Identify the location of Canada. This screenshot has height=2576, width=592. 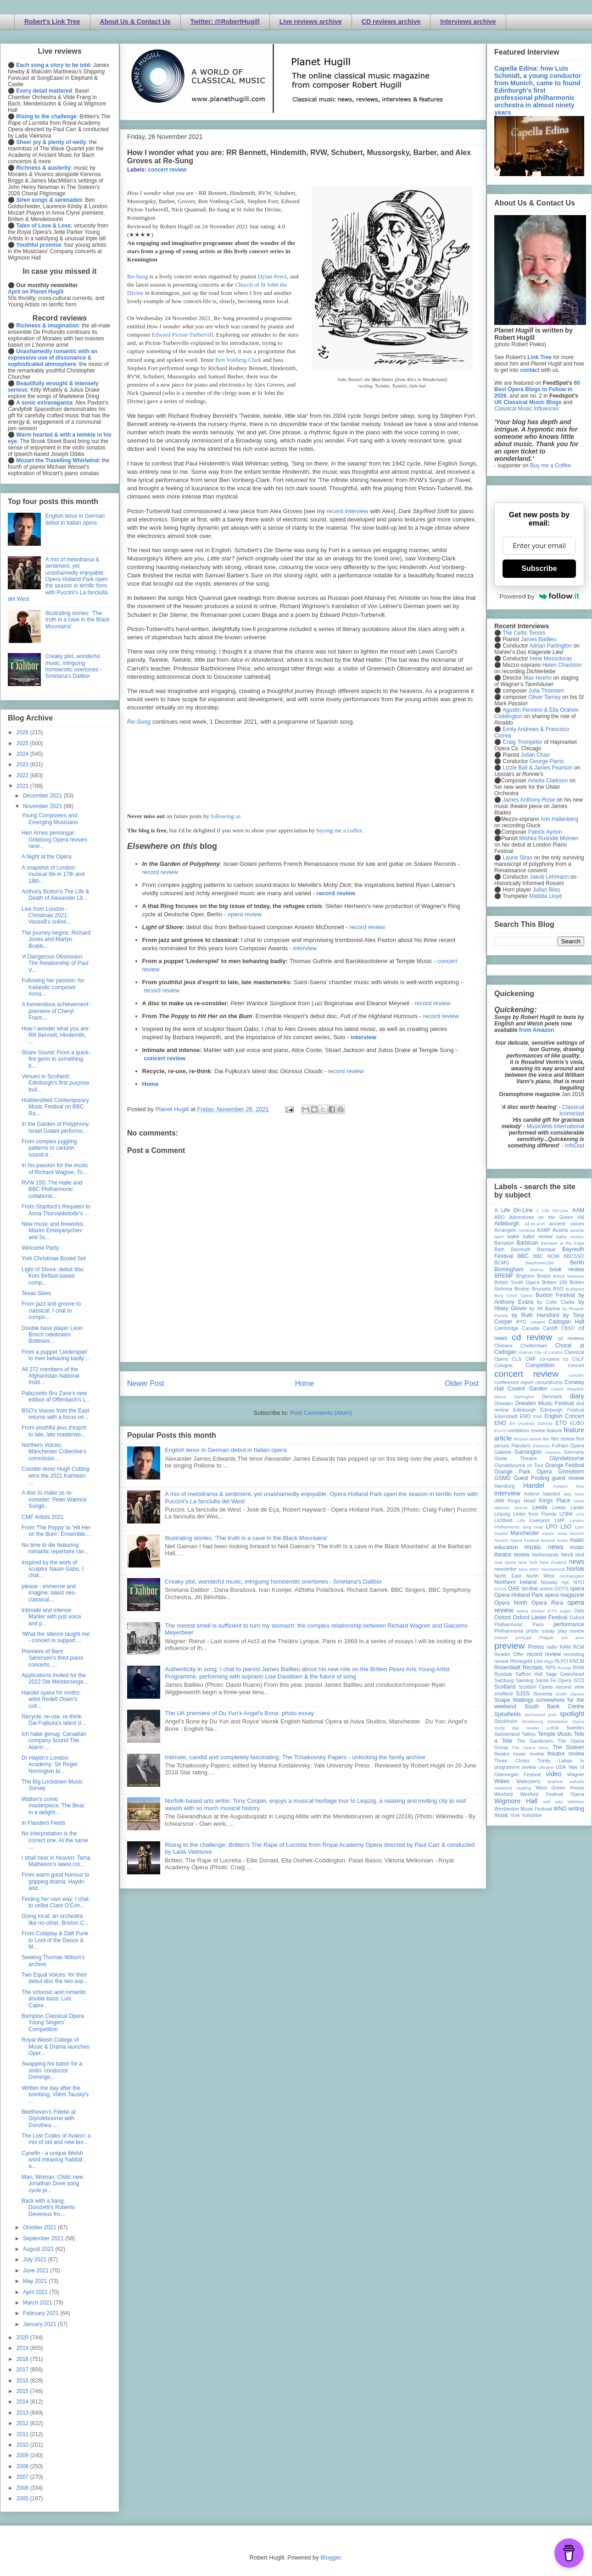
(530, 1328).